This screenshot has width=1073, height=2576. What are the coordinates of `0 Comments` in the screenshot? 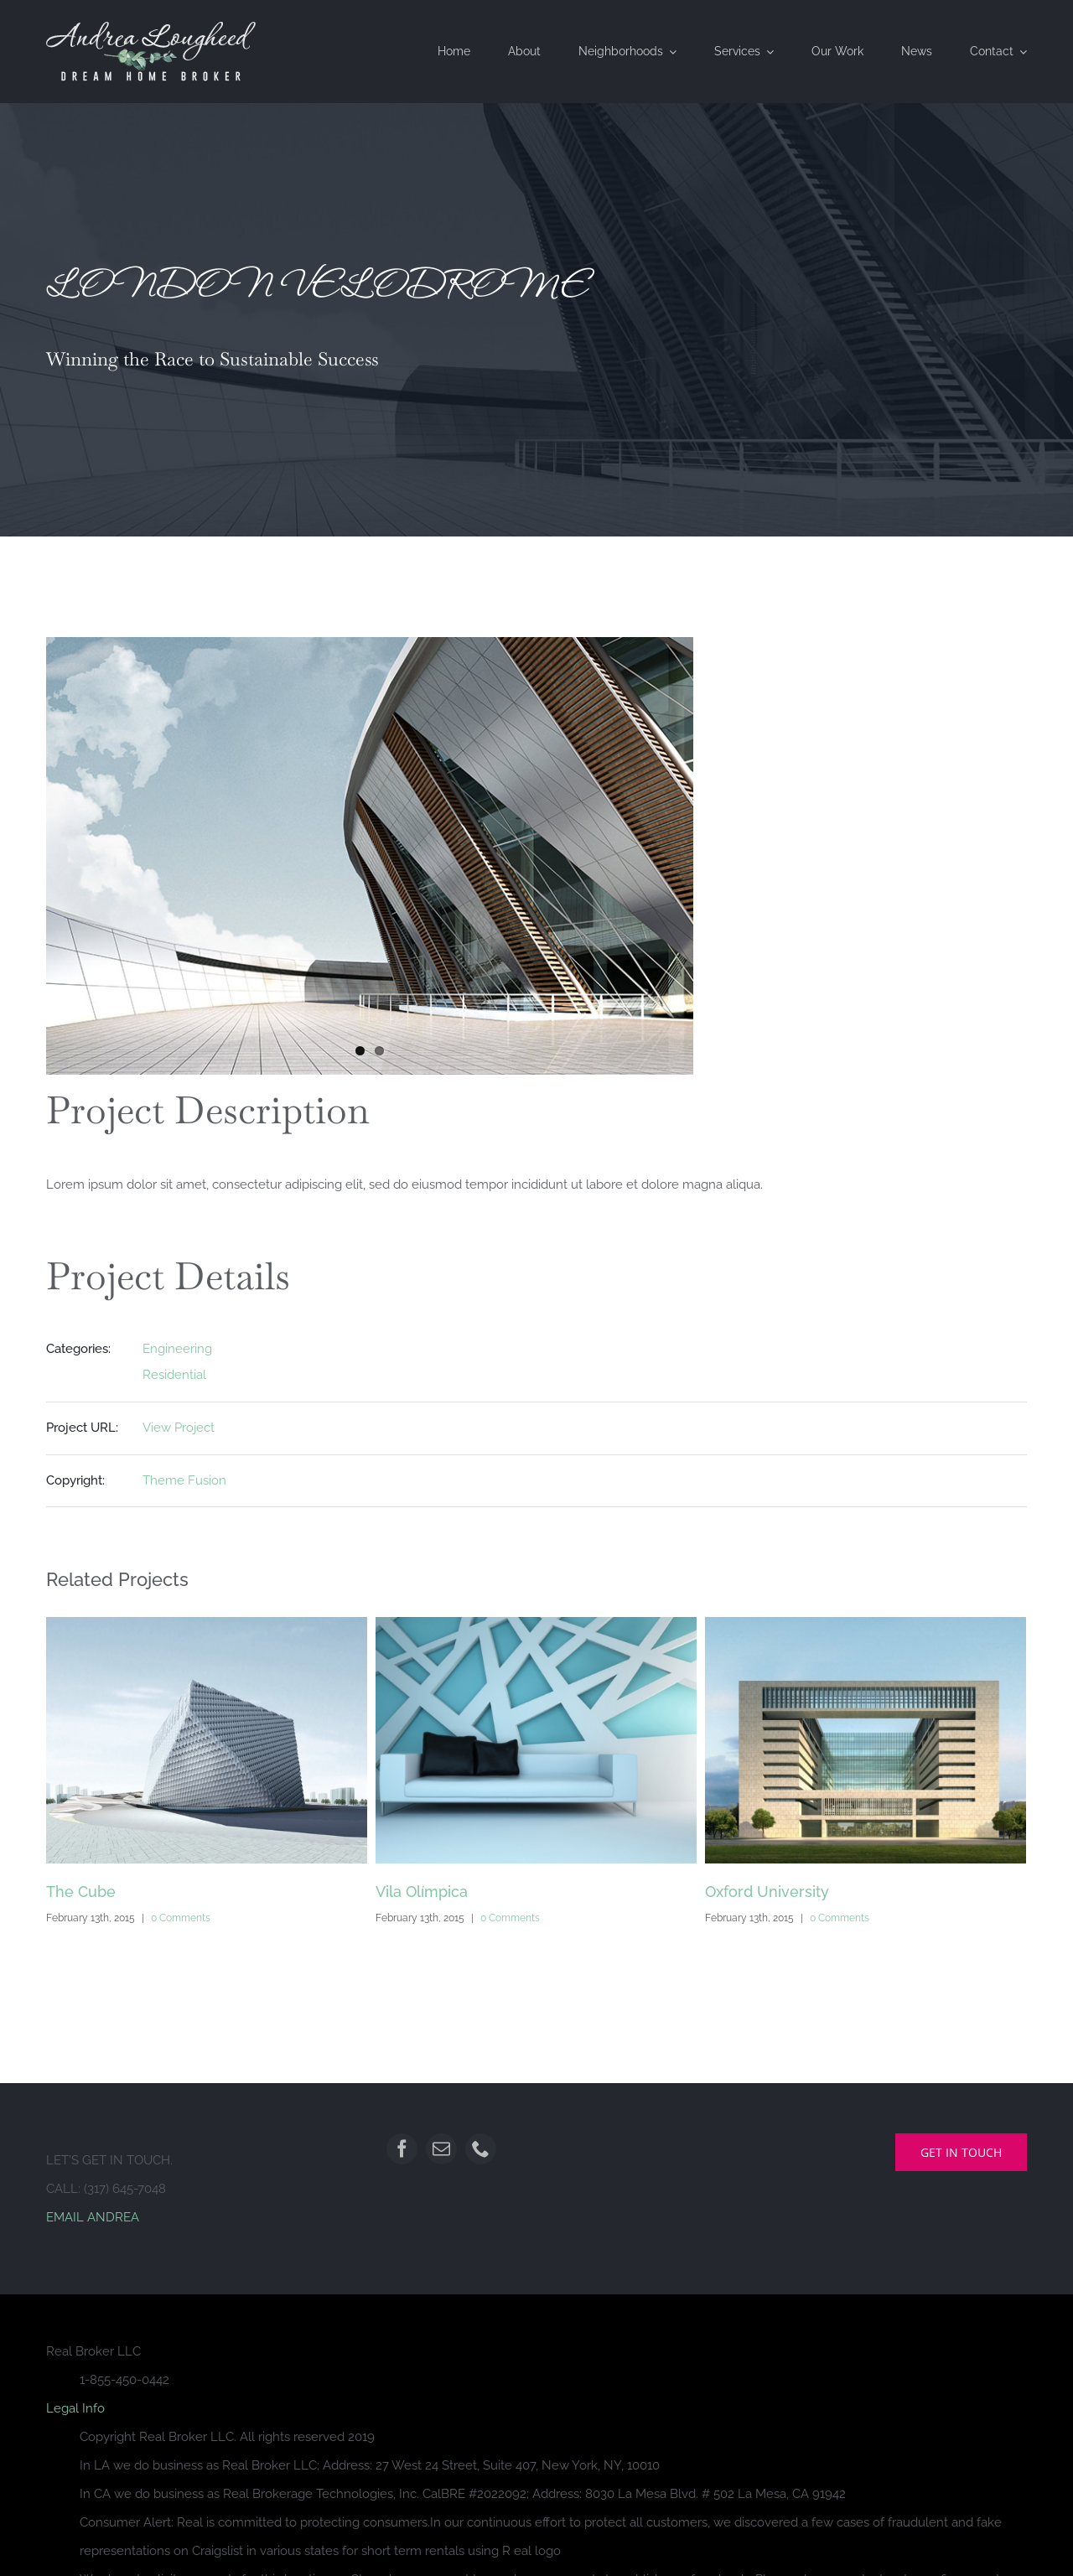 It's located at (180, 1918).